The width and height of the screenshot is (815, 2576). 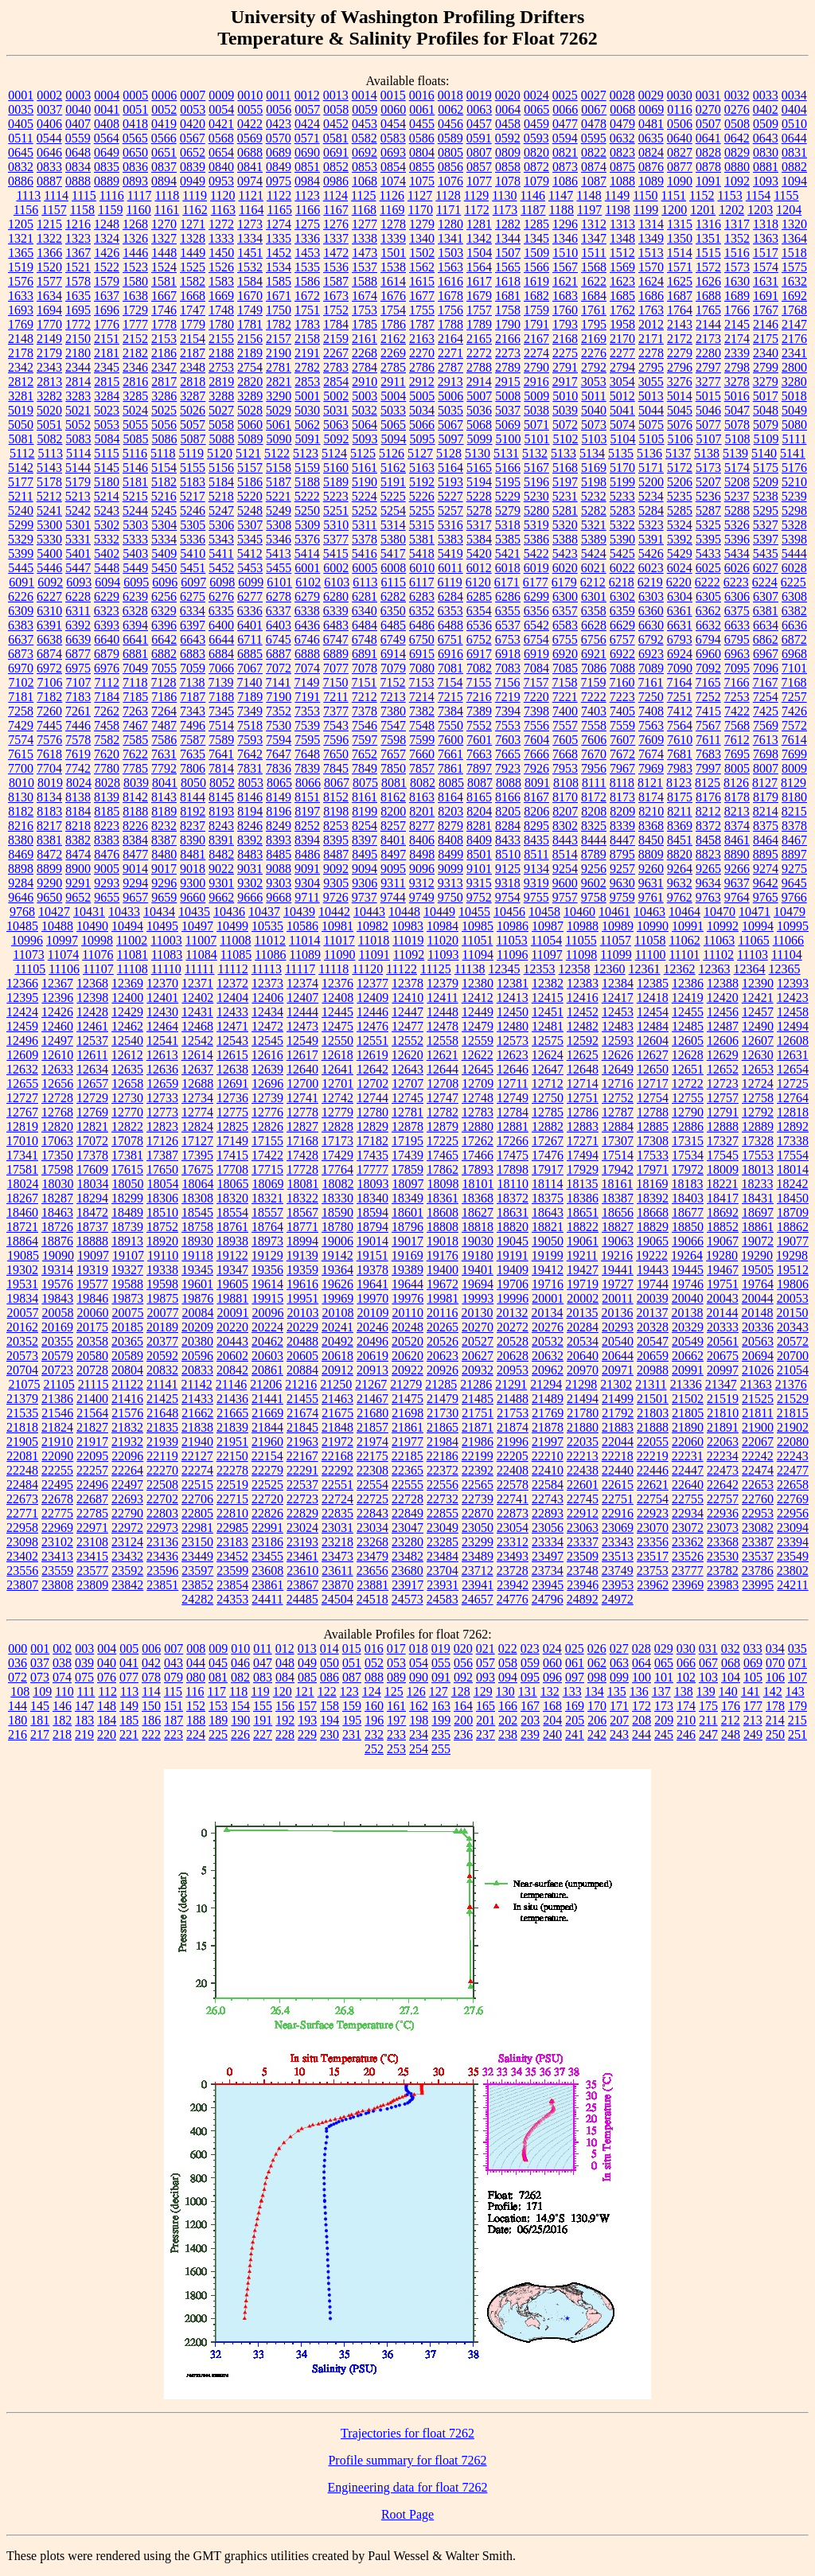 I want to click on 6631, so click(x=679, y=625).